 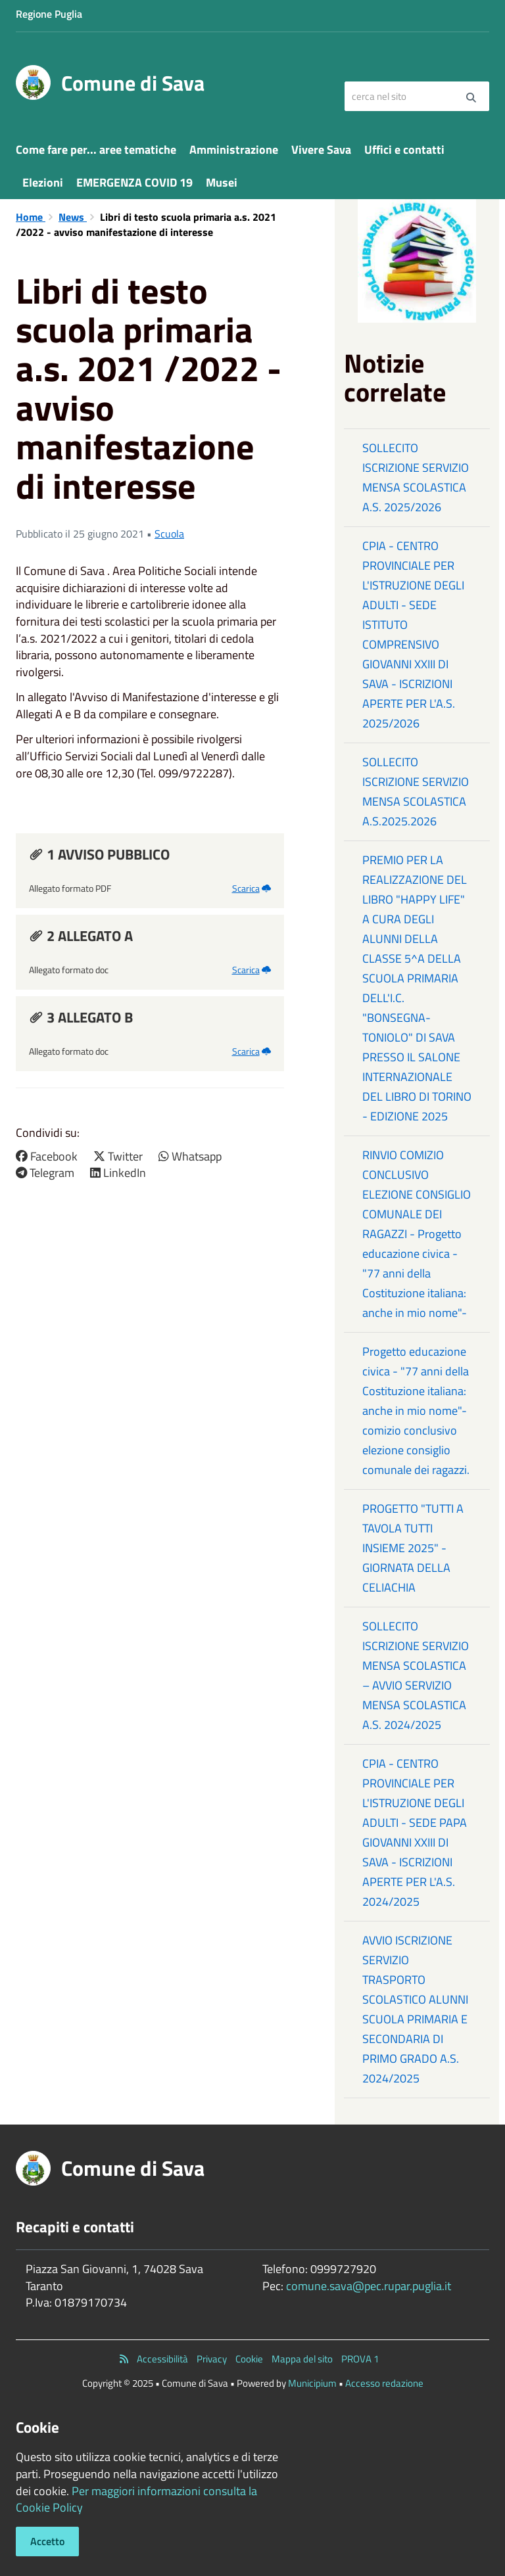 I want to click on Cookie, so click(x=249, y=2359).